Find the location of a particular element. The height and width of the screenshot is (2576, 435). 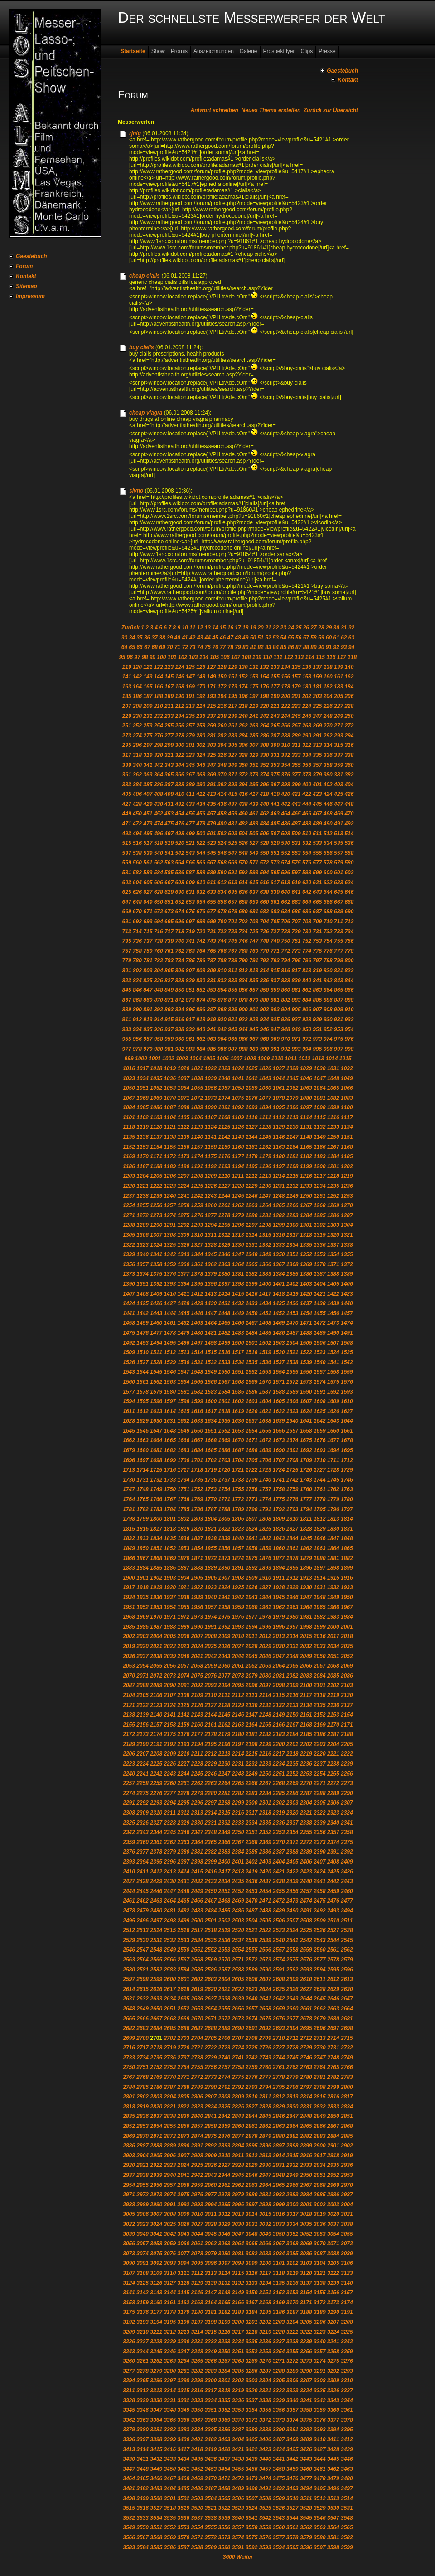

2201 is located at coordinates (292, 1744).